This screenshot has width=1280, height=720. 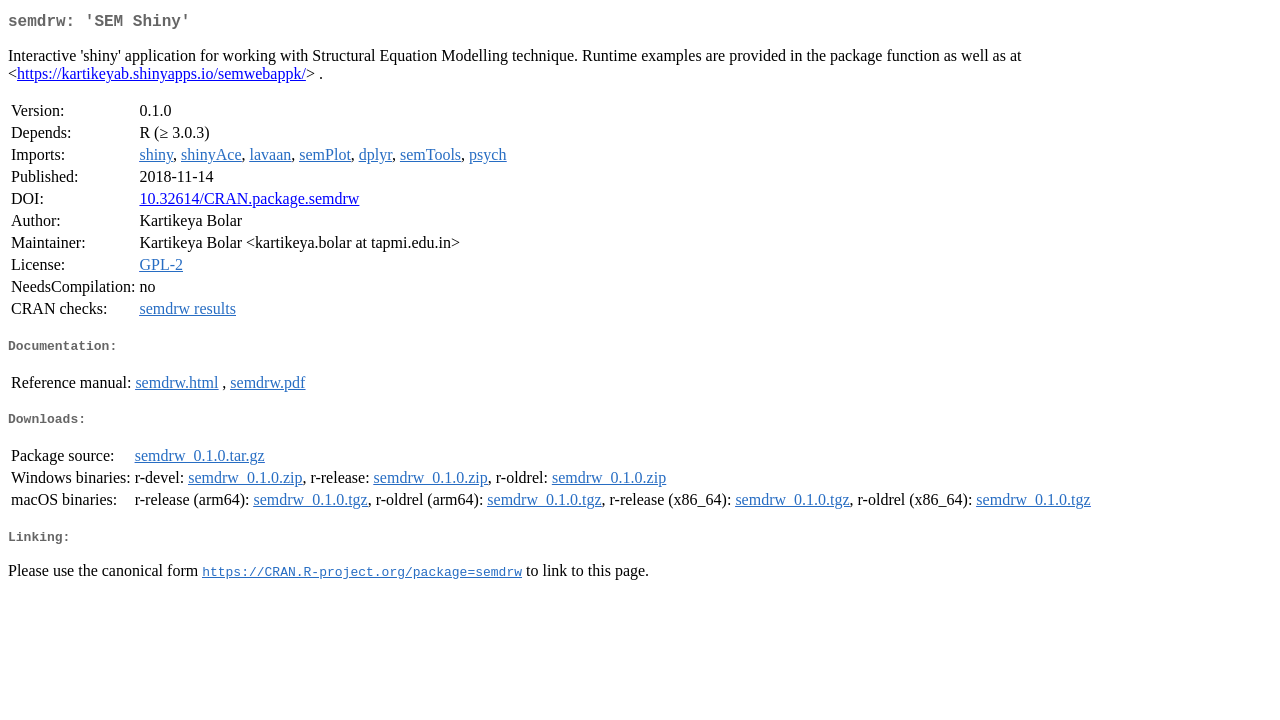 What do you see at coordinates (249, 202) in the screenshot?
I see `10.32614/CRAN.package.semdrw` at bounding box center [249, 202].